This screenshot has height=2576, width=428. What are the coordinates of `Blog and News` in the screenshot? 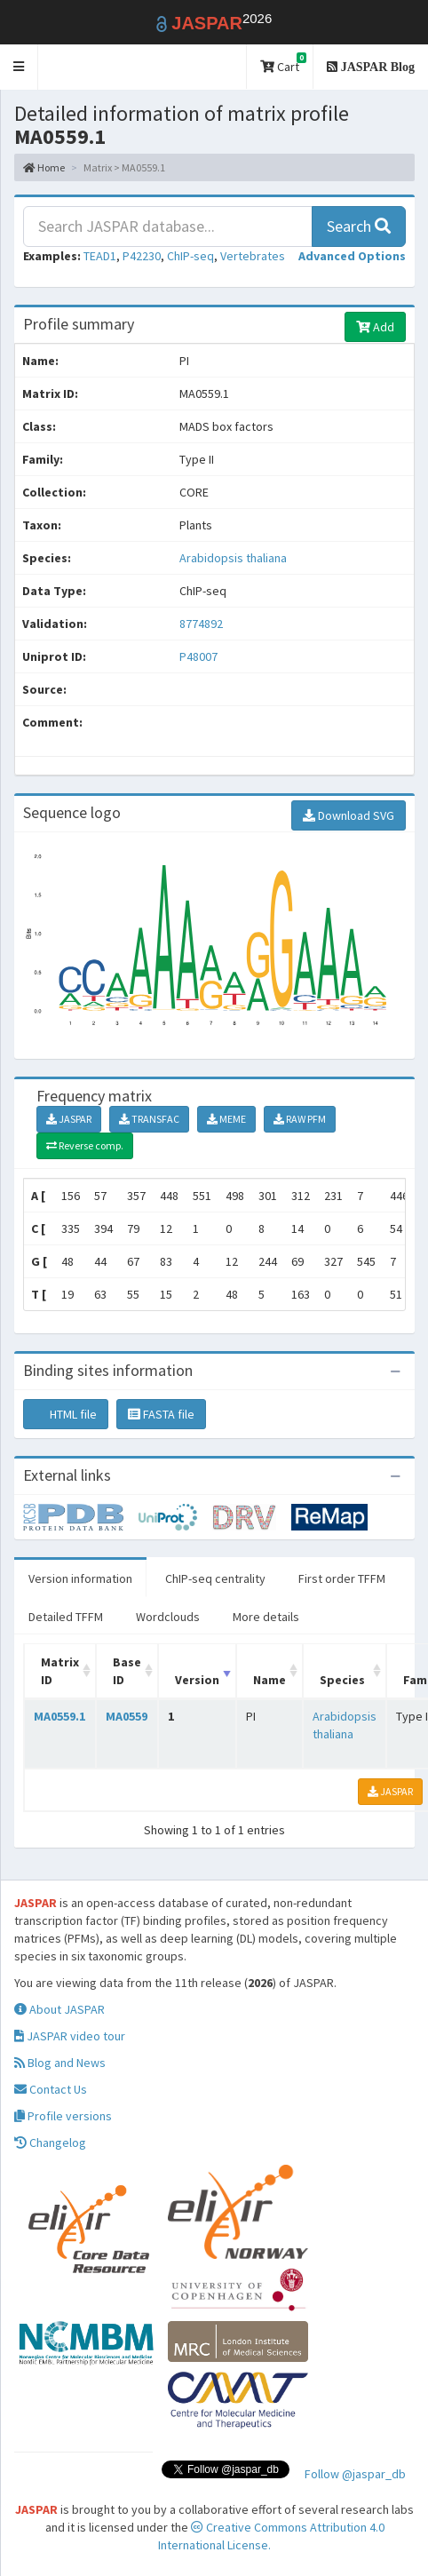 It's located at (60, 2063).